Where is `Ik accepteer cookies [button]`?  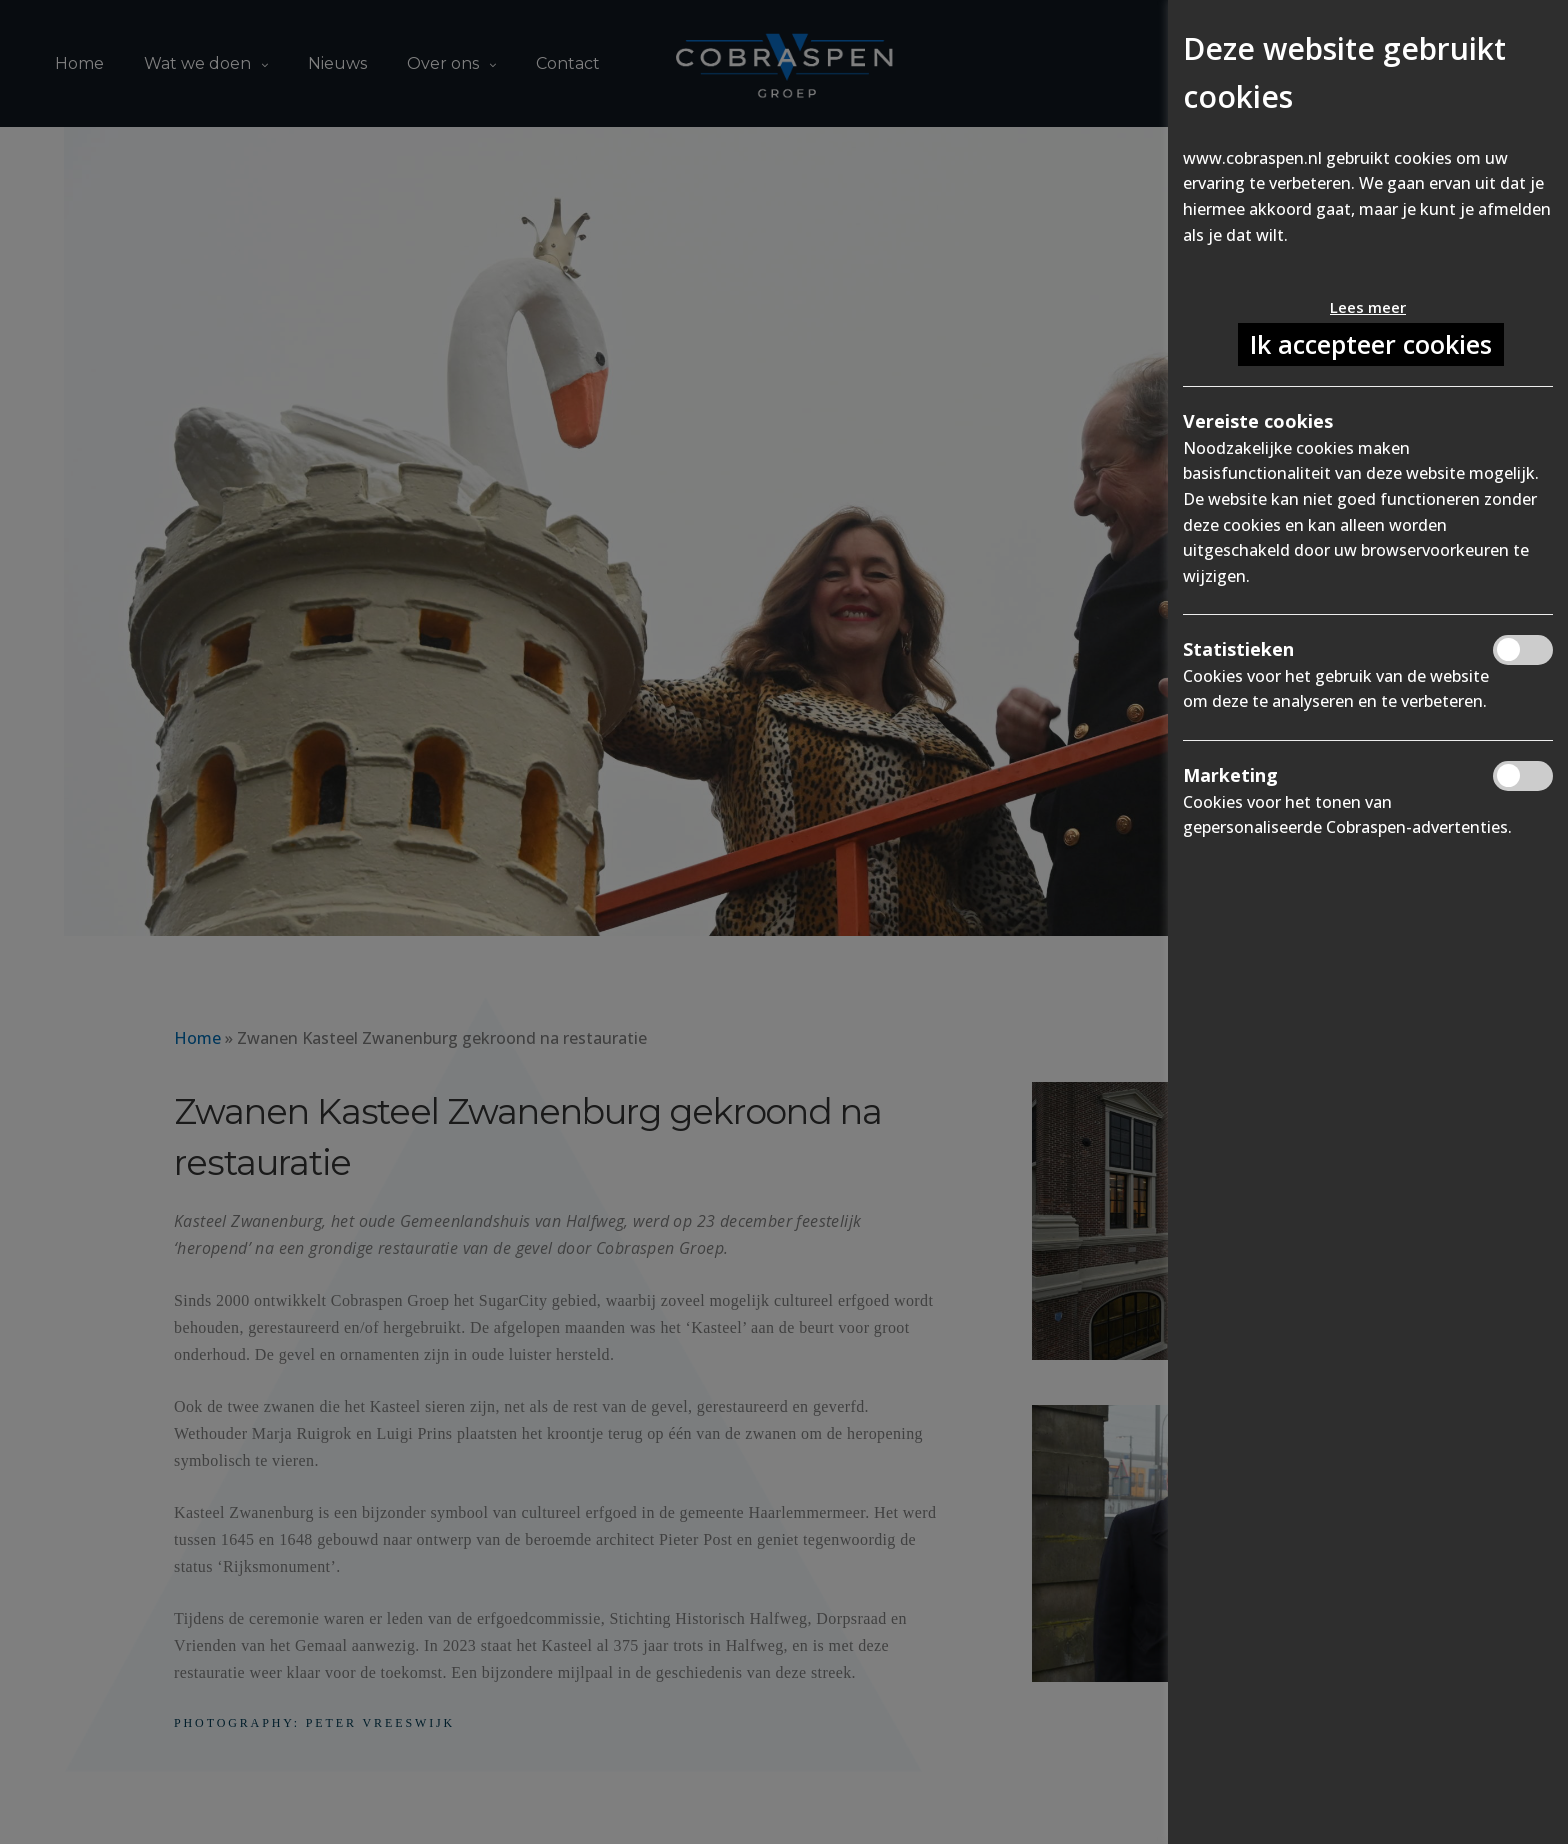 Ik accepteer cookies [button] is located at coordinates (1371, 344).